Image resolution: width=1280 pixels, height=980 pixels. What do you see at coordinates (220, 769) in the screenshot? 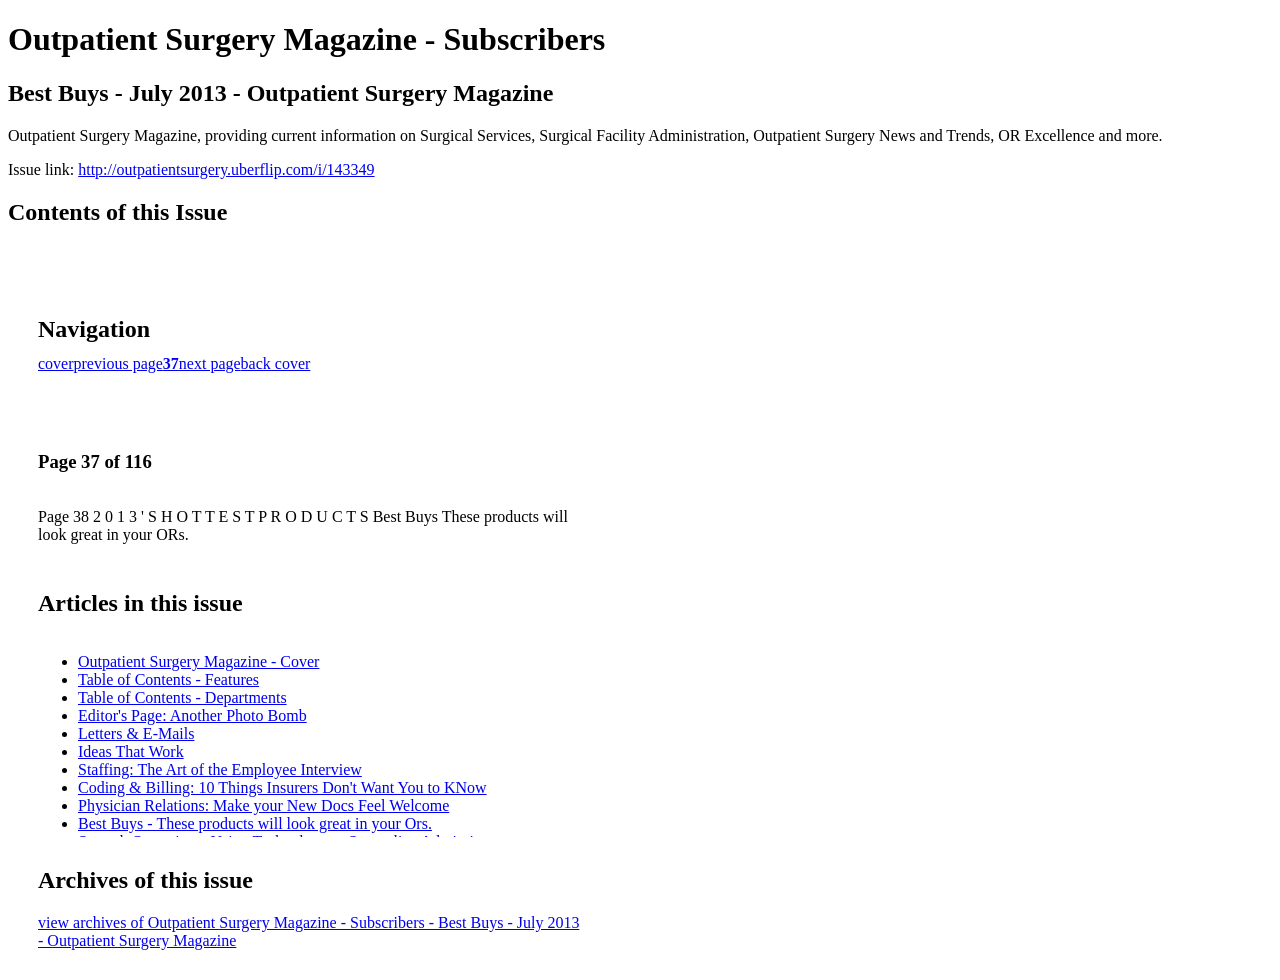
I see `Staffing: The Art of the Employee Interview` at bounding box center [220, 769].